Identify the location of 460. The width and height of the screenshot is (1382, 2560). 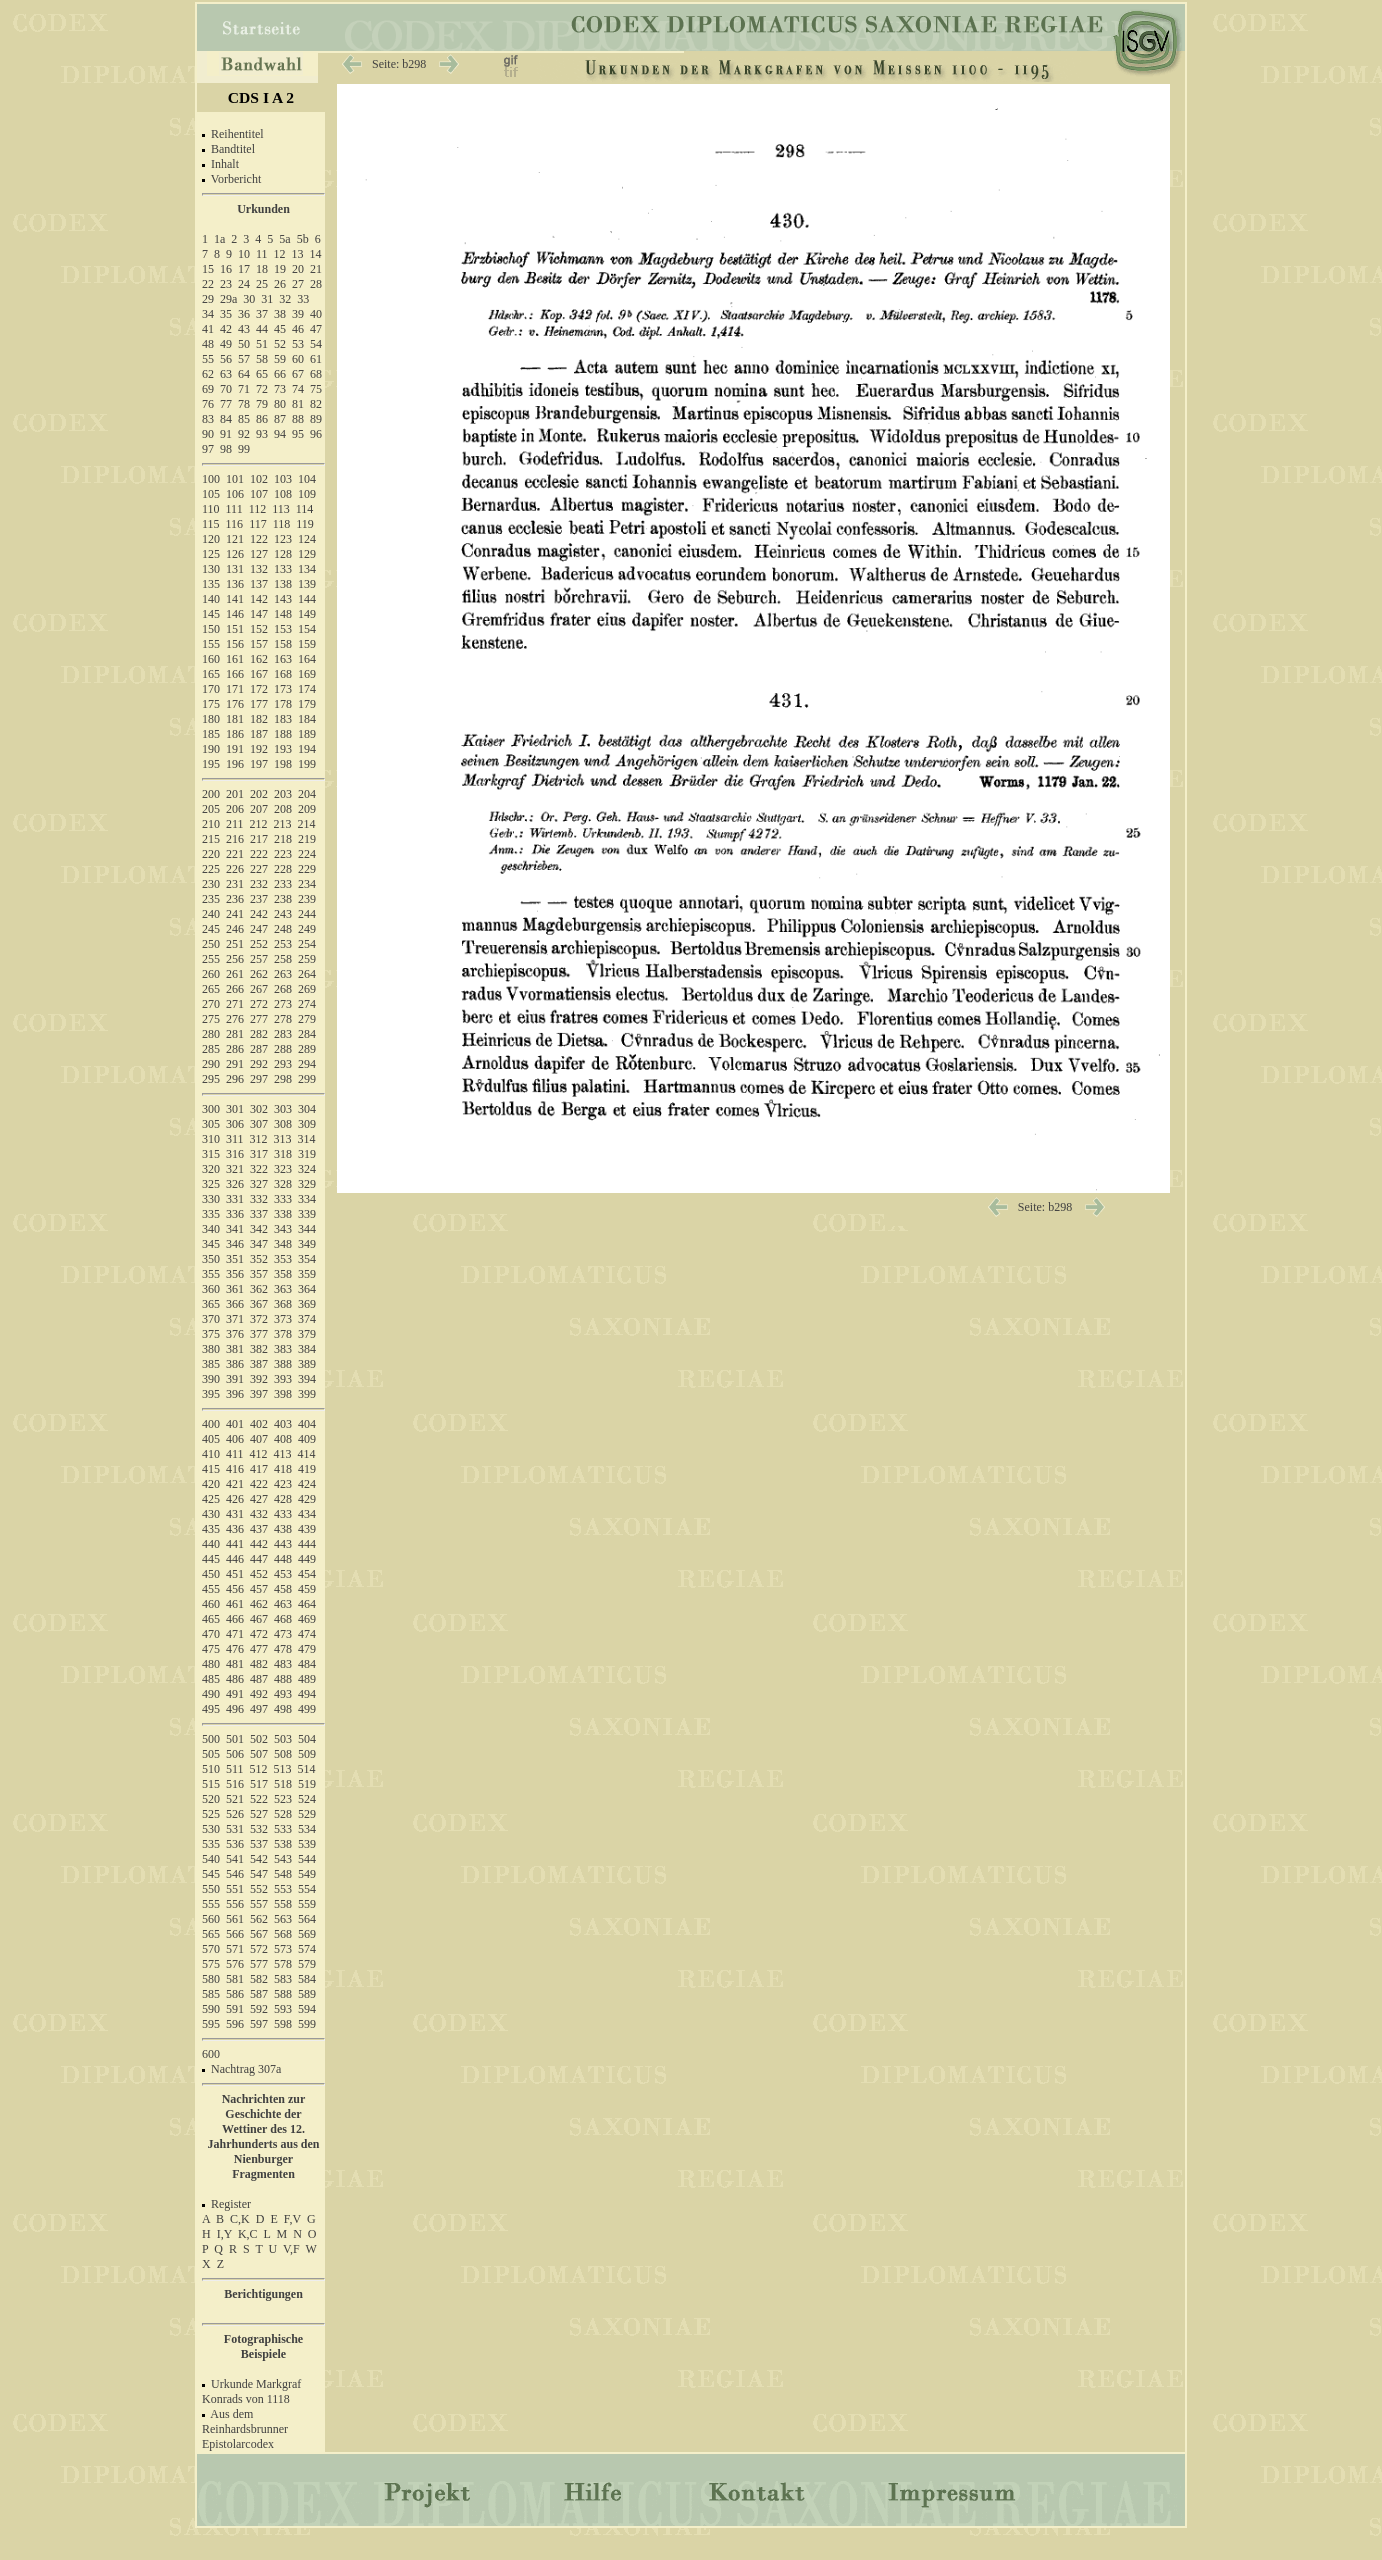
(211, 1604).